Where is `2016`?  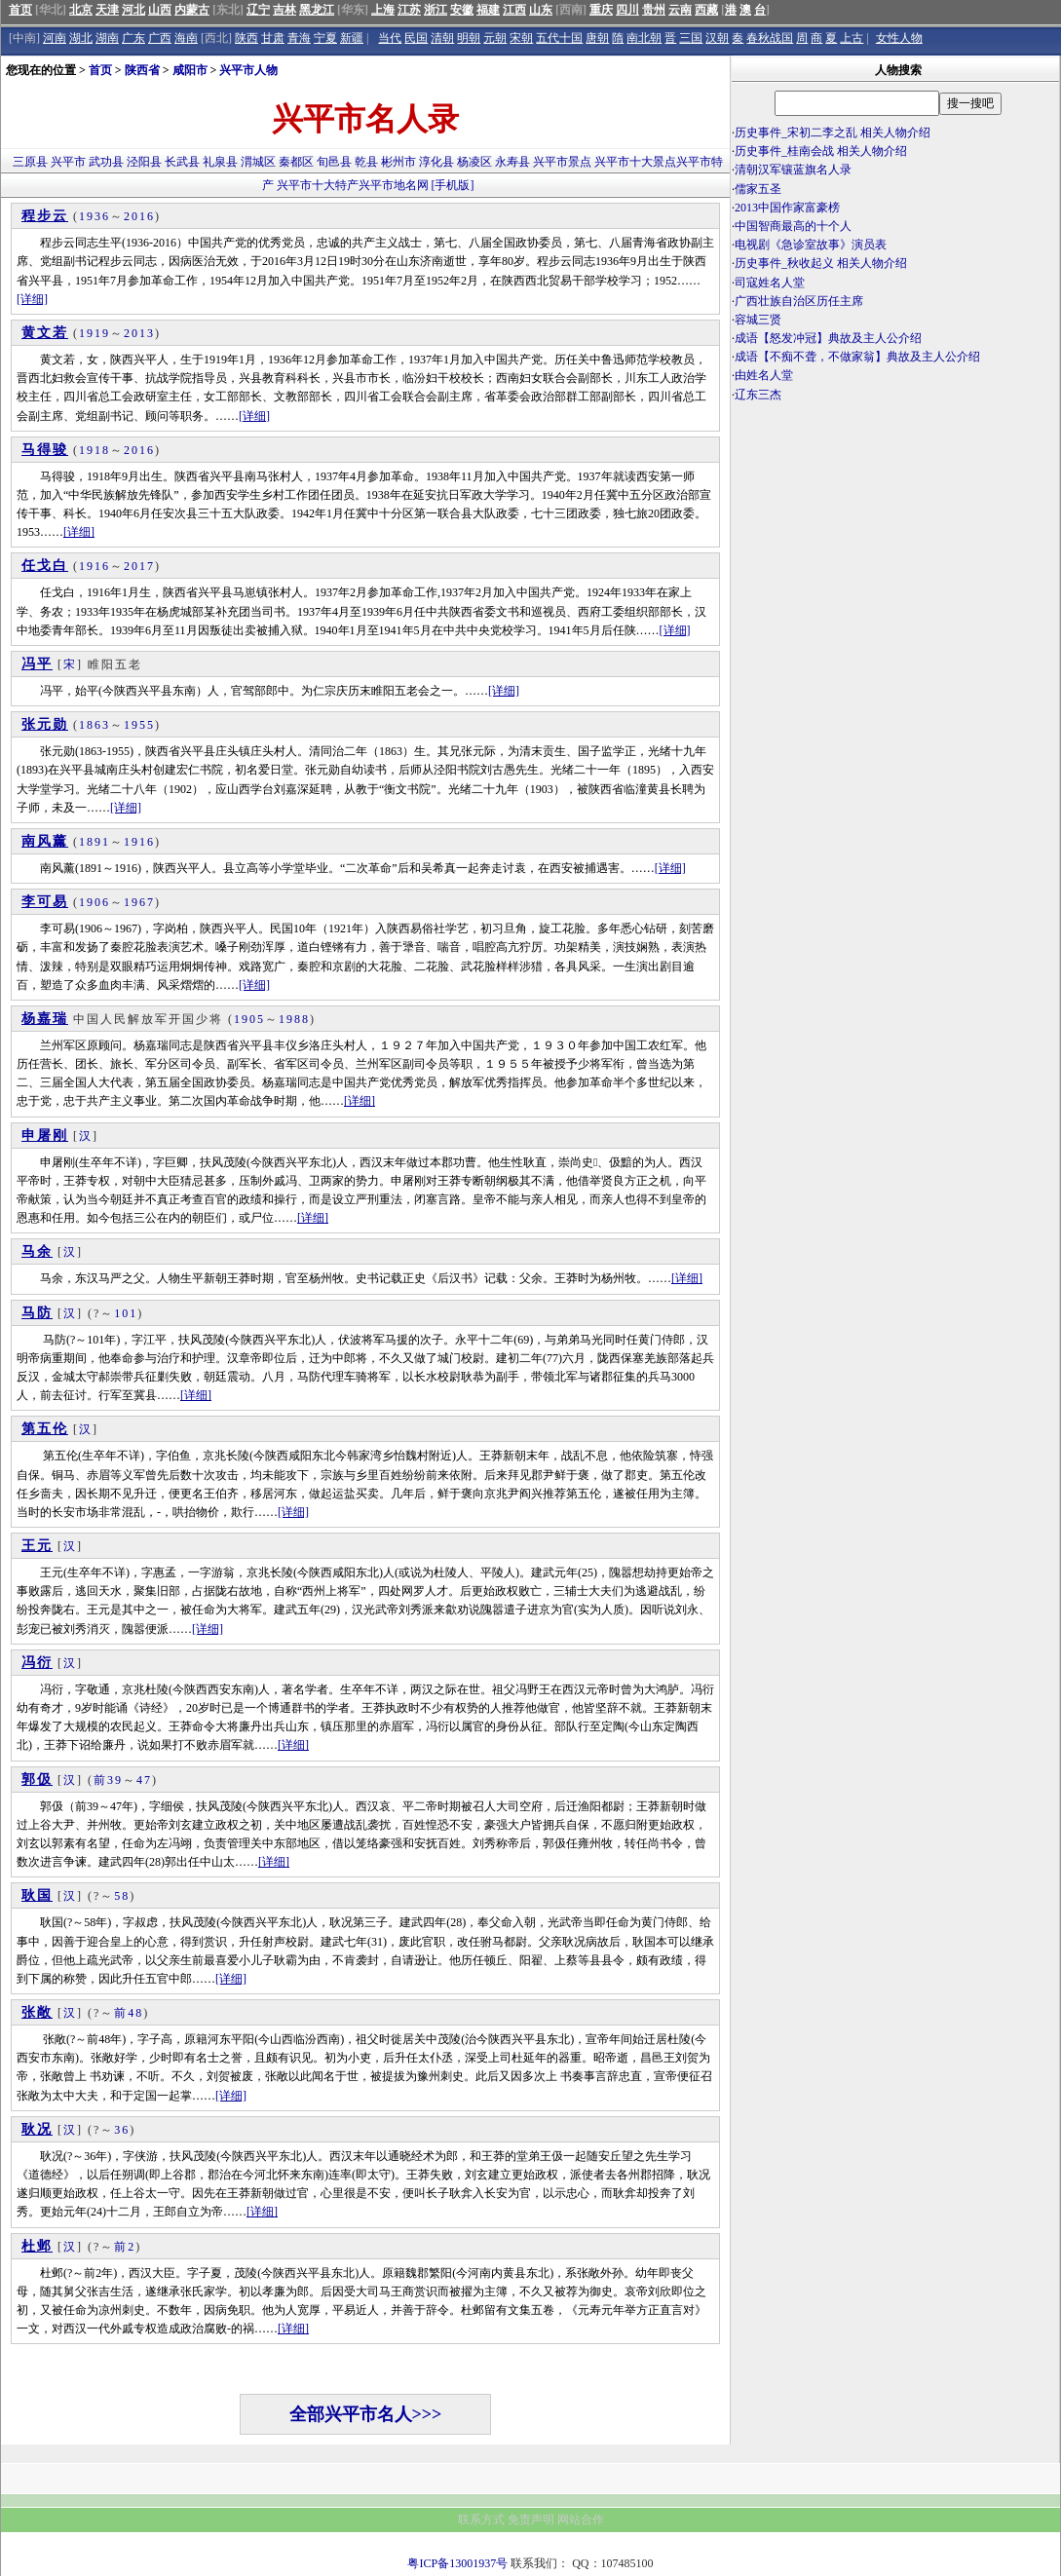
2016 is located at coordinates (139, 216).